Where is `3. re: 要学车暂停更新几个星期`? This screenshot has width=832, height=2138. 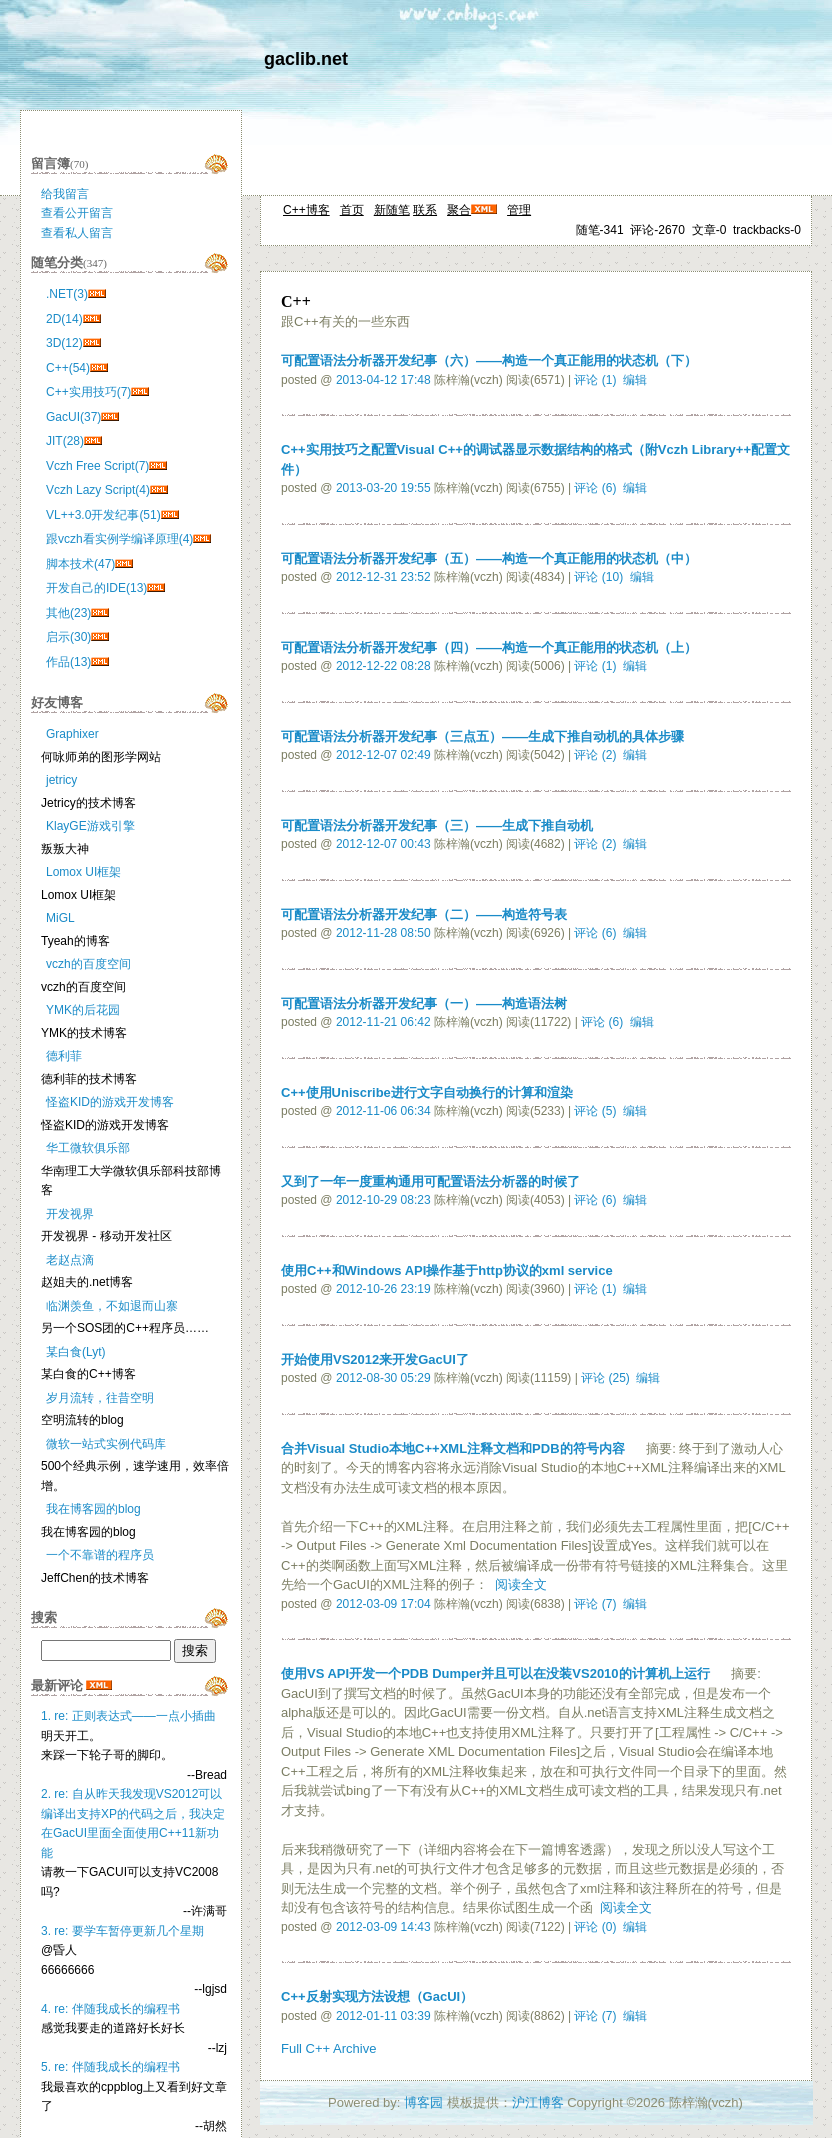 3. re: 要学车暂停更新几个星期 is located at coordinates (122, 1931).